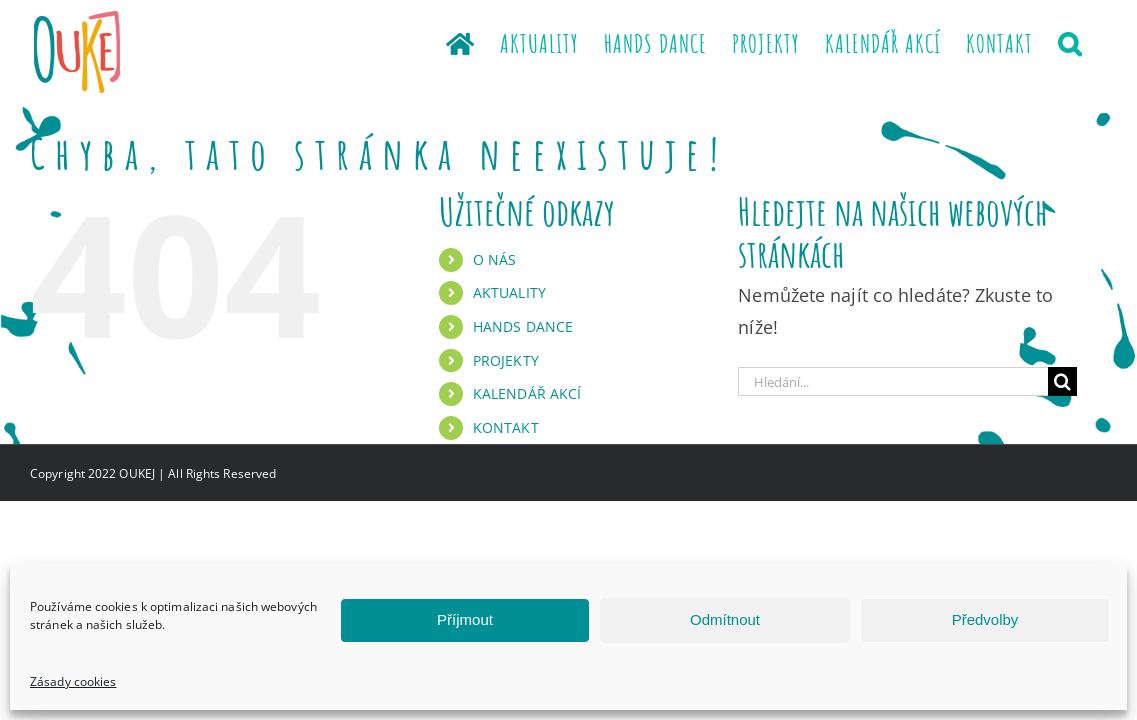 The height and width of the screenshot is (720, 1137). Describe the element at coordinates (506, 427) in the screenshot. I see `KONTAKT` at that location.